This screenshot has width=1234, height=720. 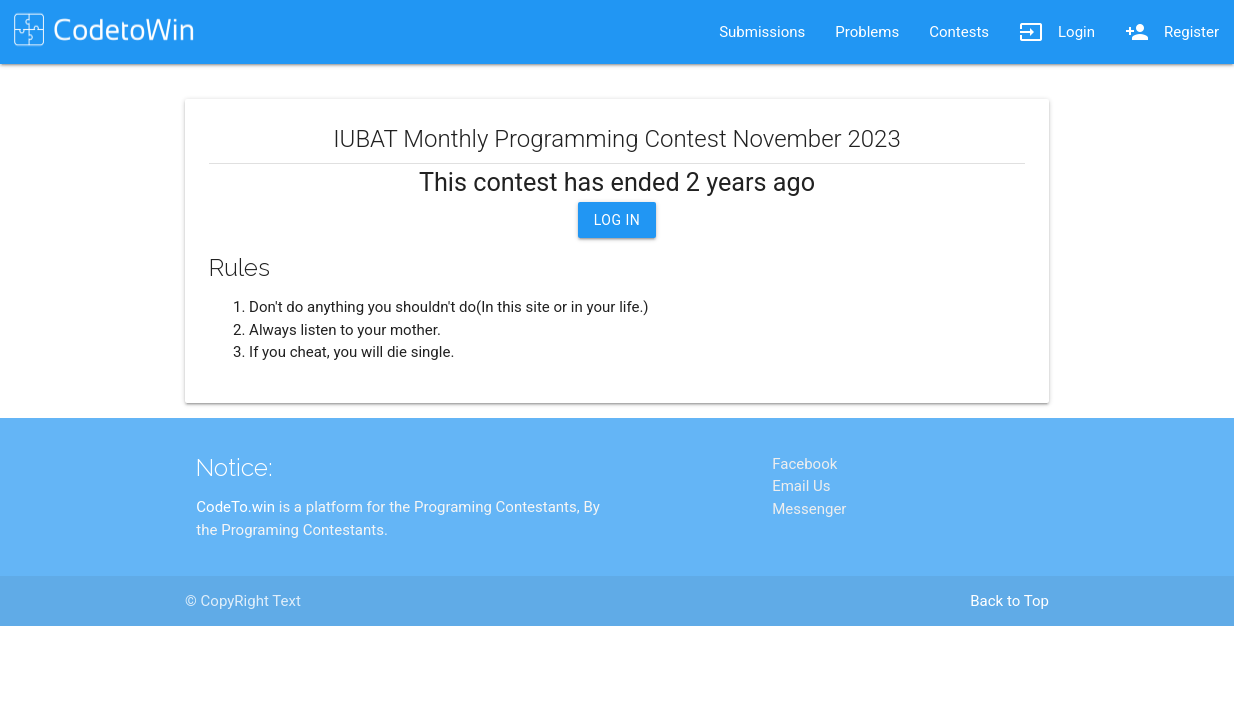 I want to click on Contests, so click(x=959, y=32).